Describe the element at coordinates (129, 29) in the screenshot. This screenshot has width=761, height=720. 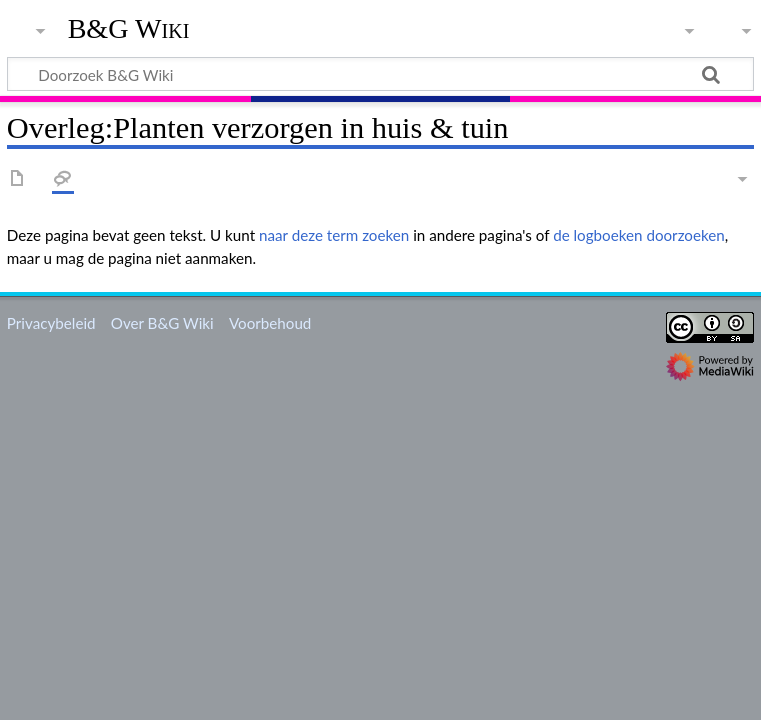
I see `B&G Wiki` at that location.